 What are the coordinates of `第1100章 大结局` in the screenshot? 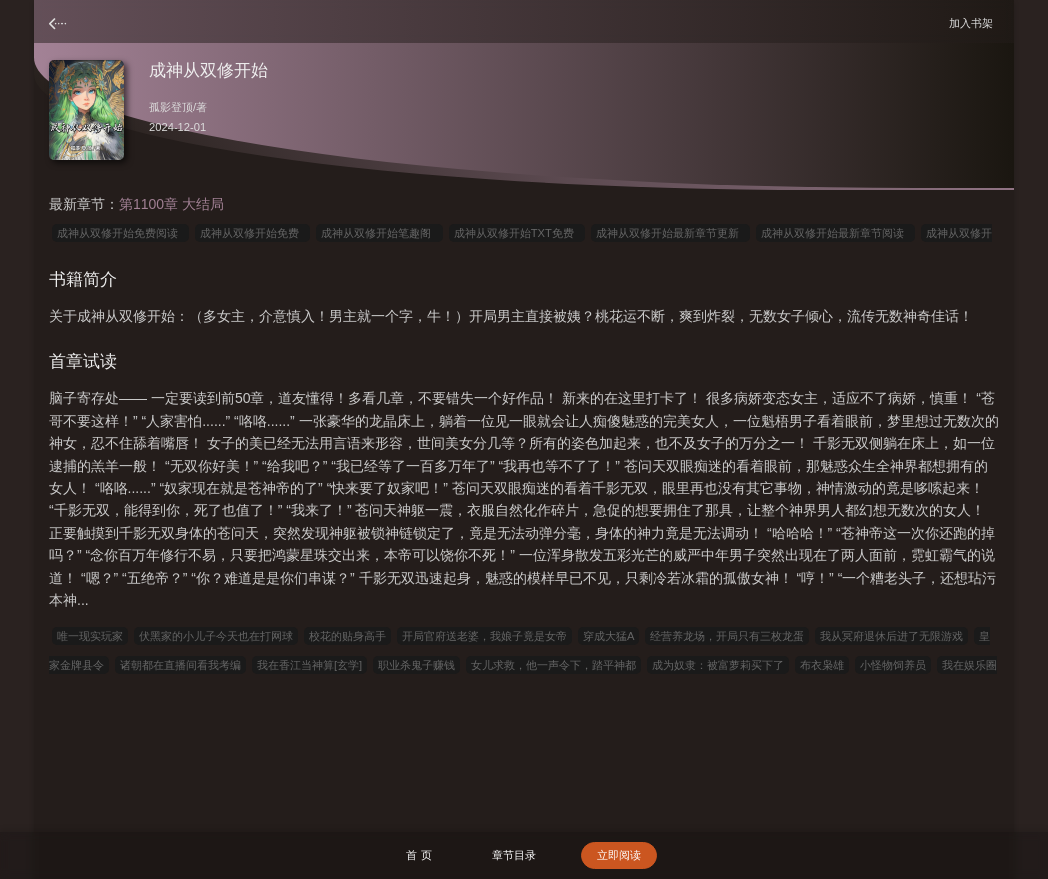 It's located at (171, 204).